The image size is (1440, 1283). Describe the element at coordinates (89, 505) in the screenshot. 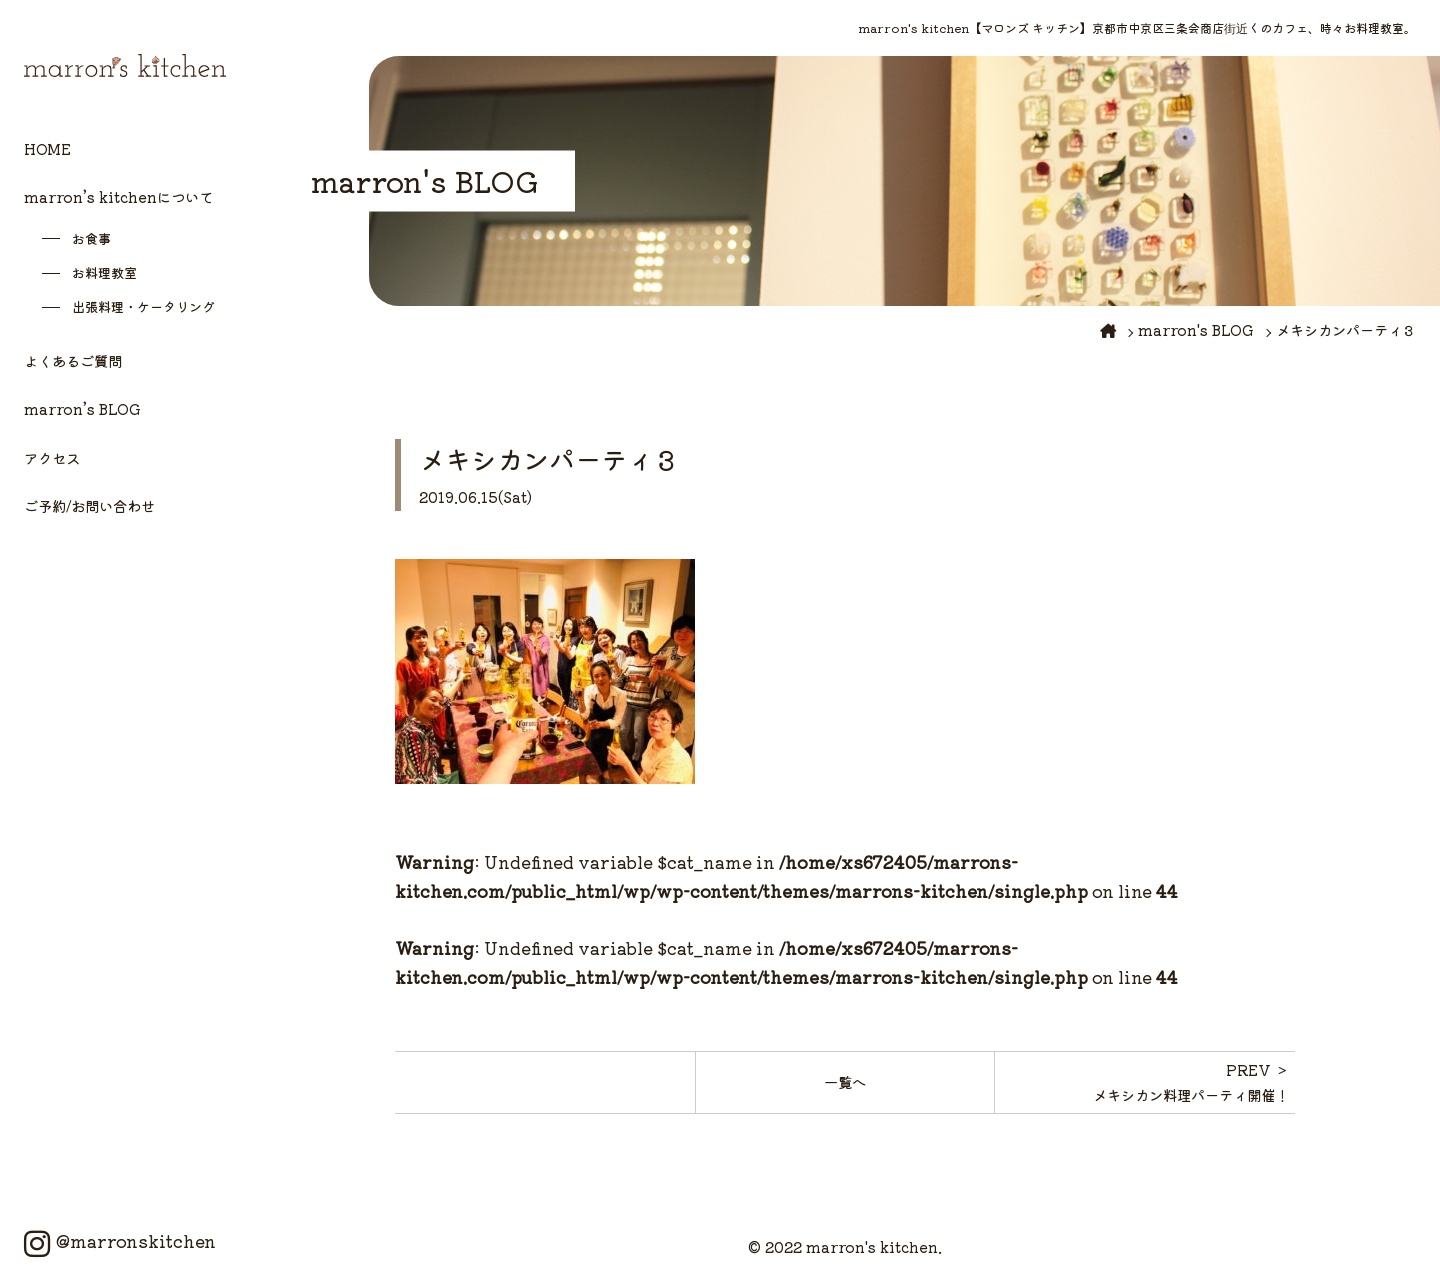

I see `ご予約/お問い合わせ` at that location.